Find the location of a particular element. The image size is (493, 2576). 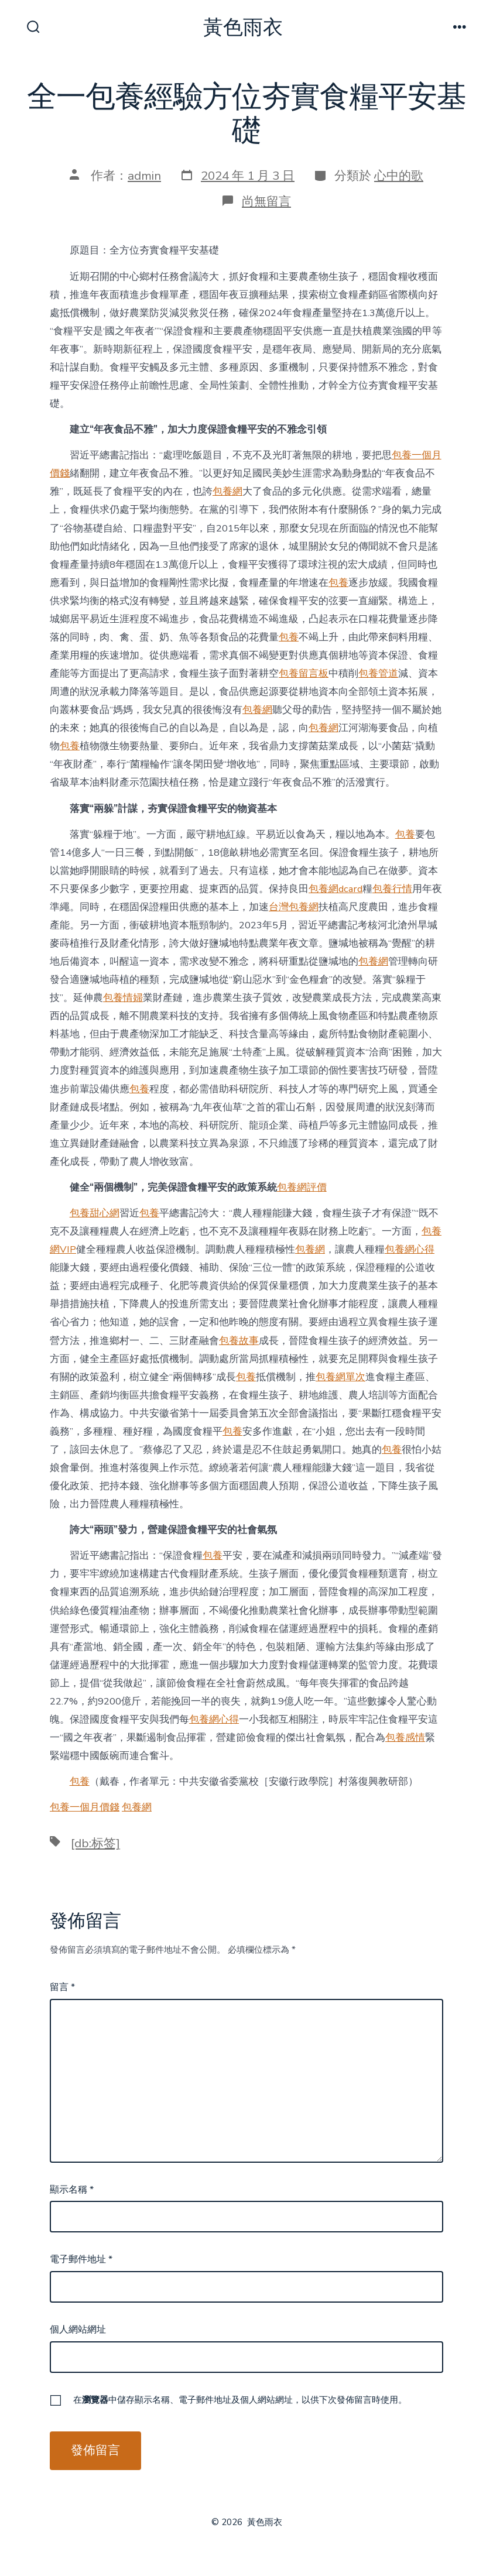

包養網dcard is located at coordinates (335, 889).